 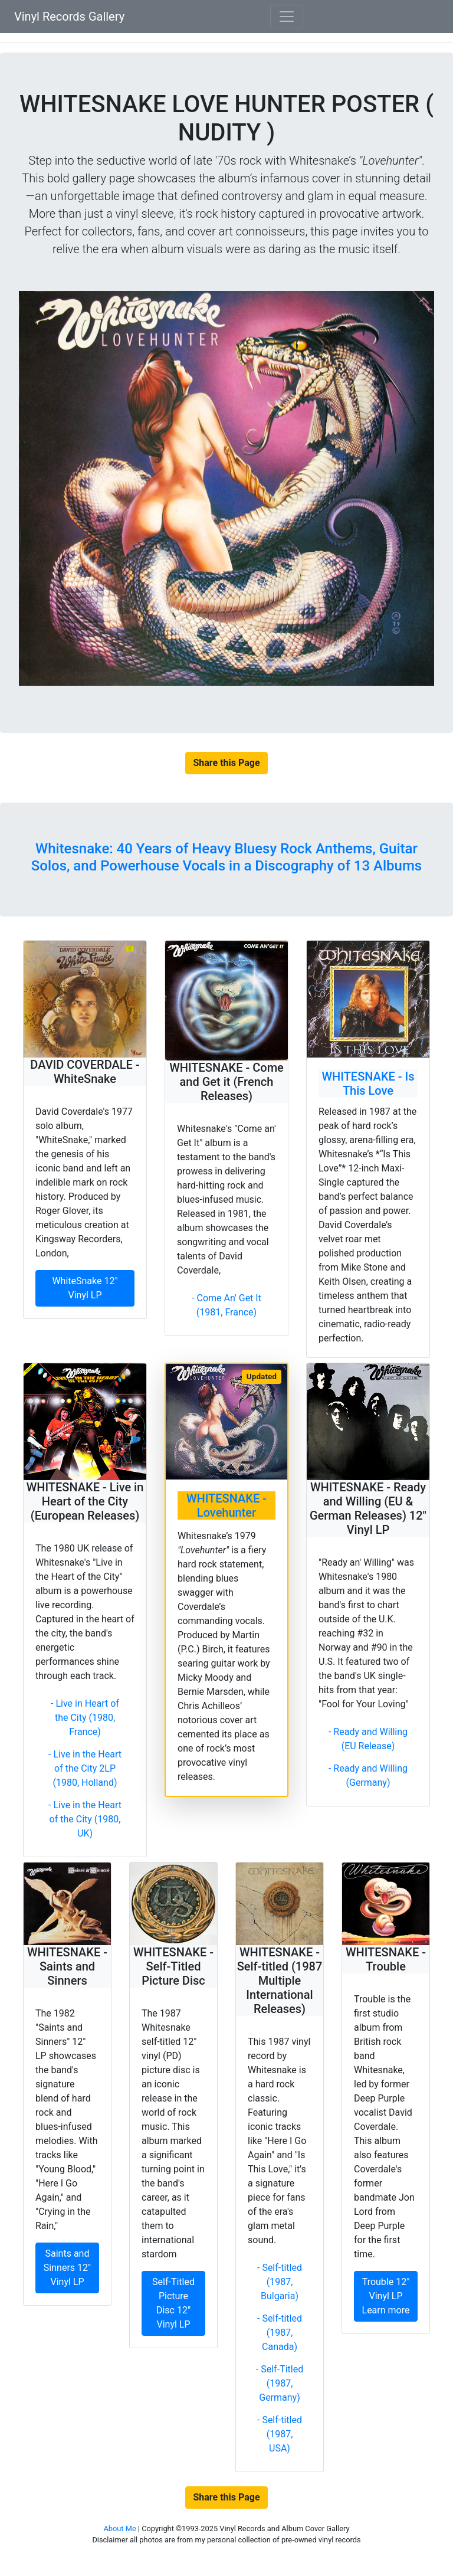 What do you see at coordinates (85, 1717) in the screenshot?
I see `- Live in Heart of the City (1980, France)` at bounding box center [85, 1717].